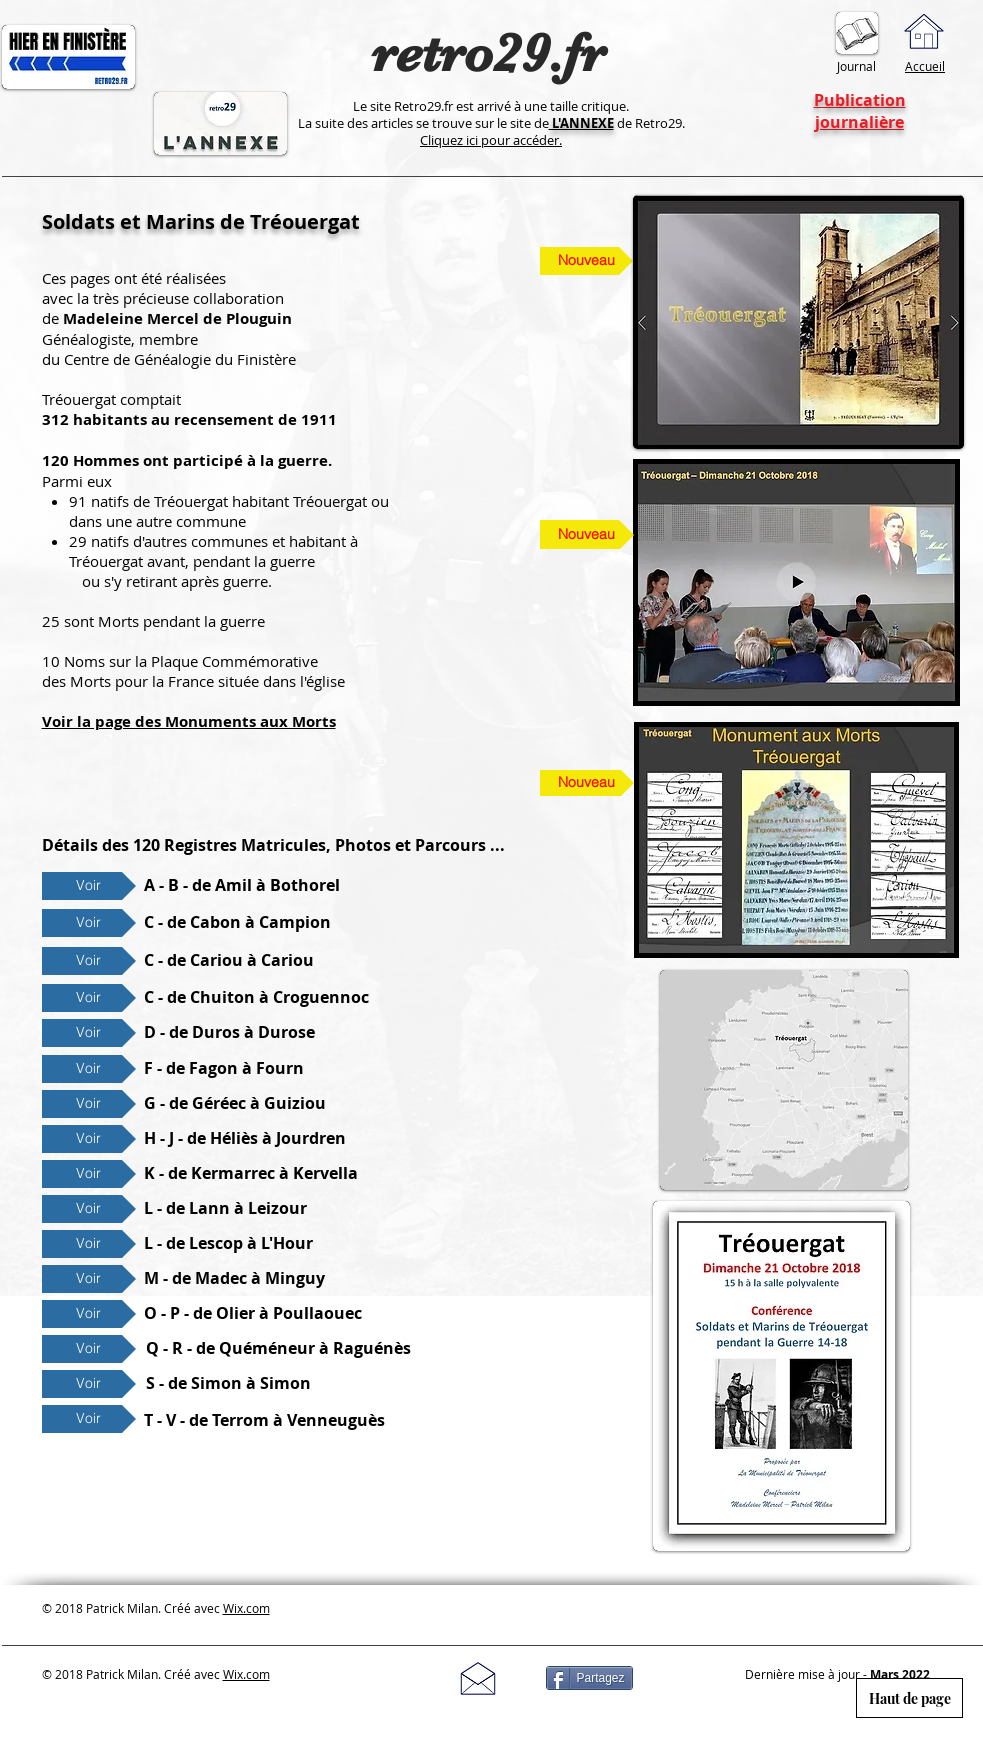  What do you see at coordinates (925, 66) in the screenshot?
I see `Accueil` at bounding box center [925, 66].